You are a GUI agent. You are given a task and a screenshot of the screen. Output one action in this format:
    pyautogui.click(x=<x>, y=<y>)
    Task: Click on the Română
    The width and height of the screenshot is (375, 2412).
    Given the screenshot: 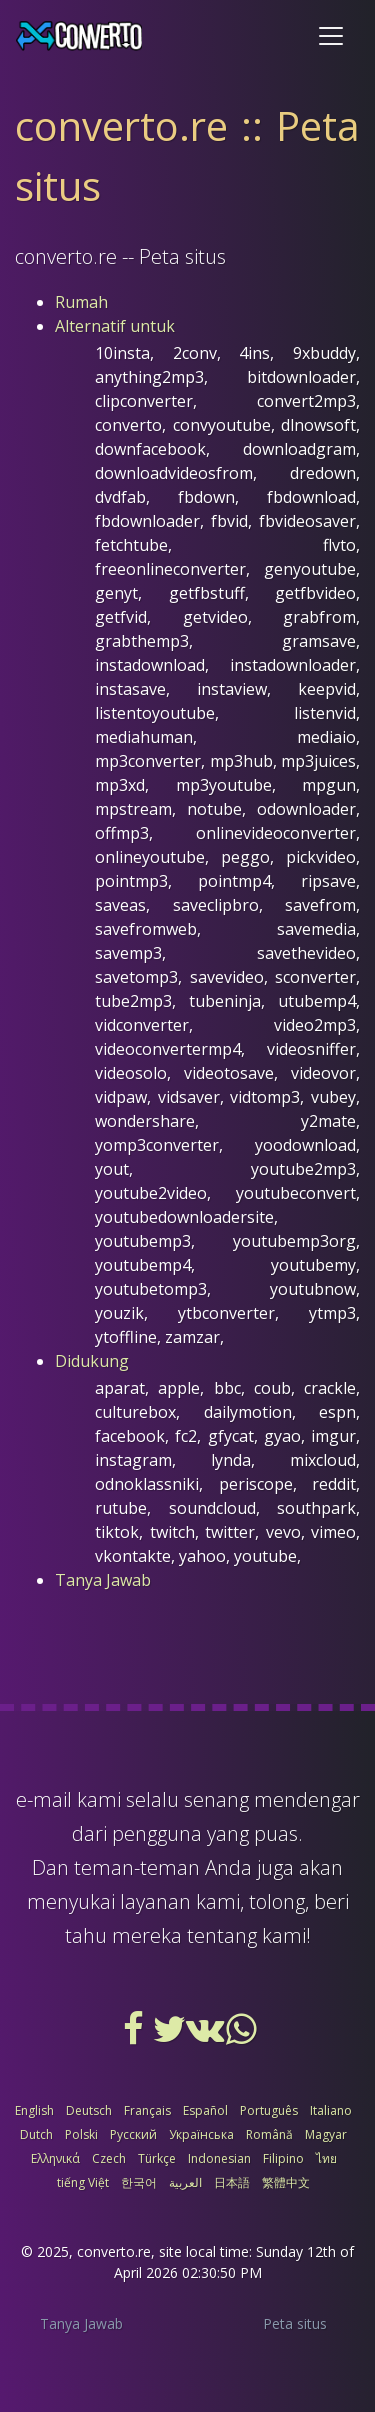 What is the action you would take?
    pyautogui.click(x=269, y=2134)
    